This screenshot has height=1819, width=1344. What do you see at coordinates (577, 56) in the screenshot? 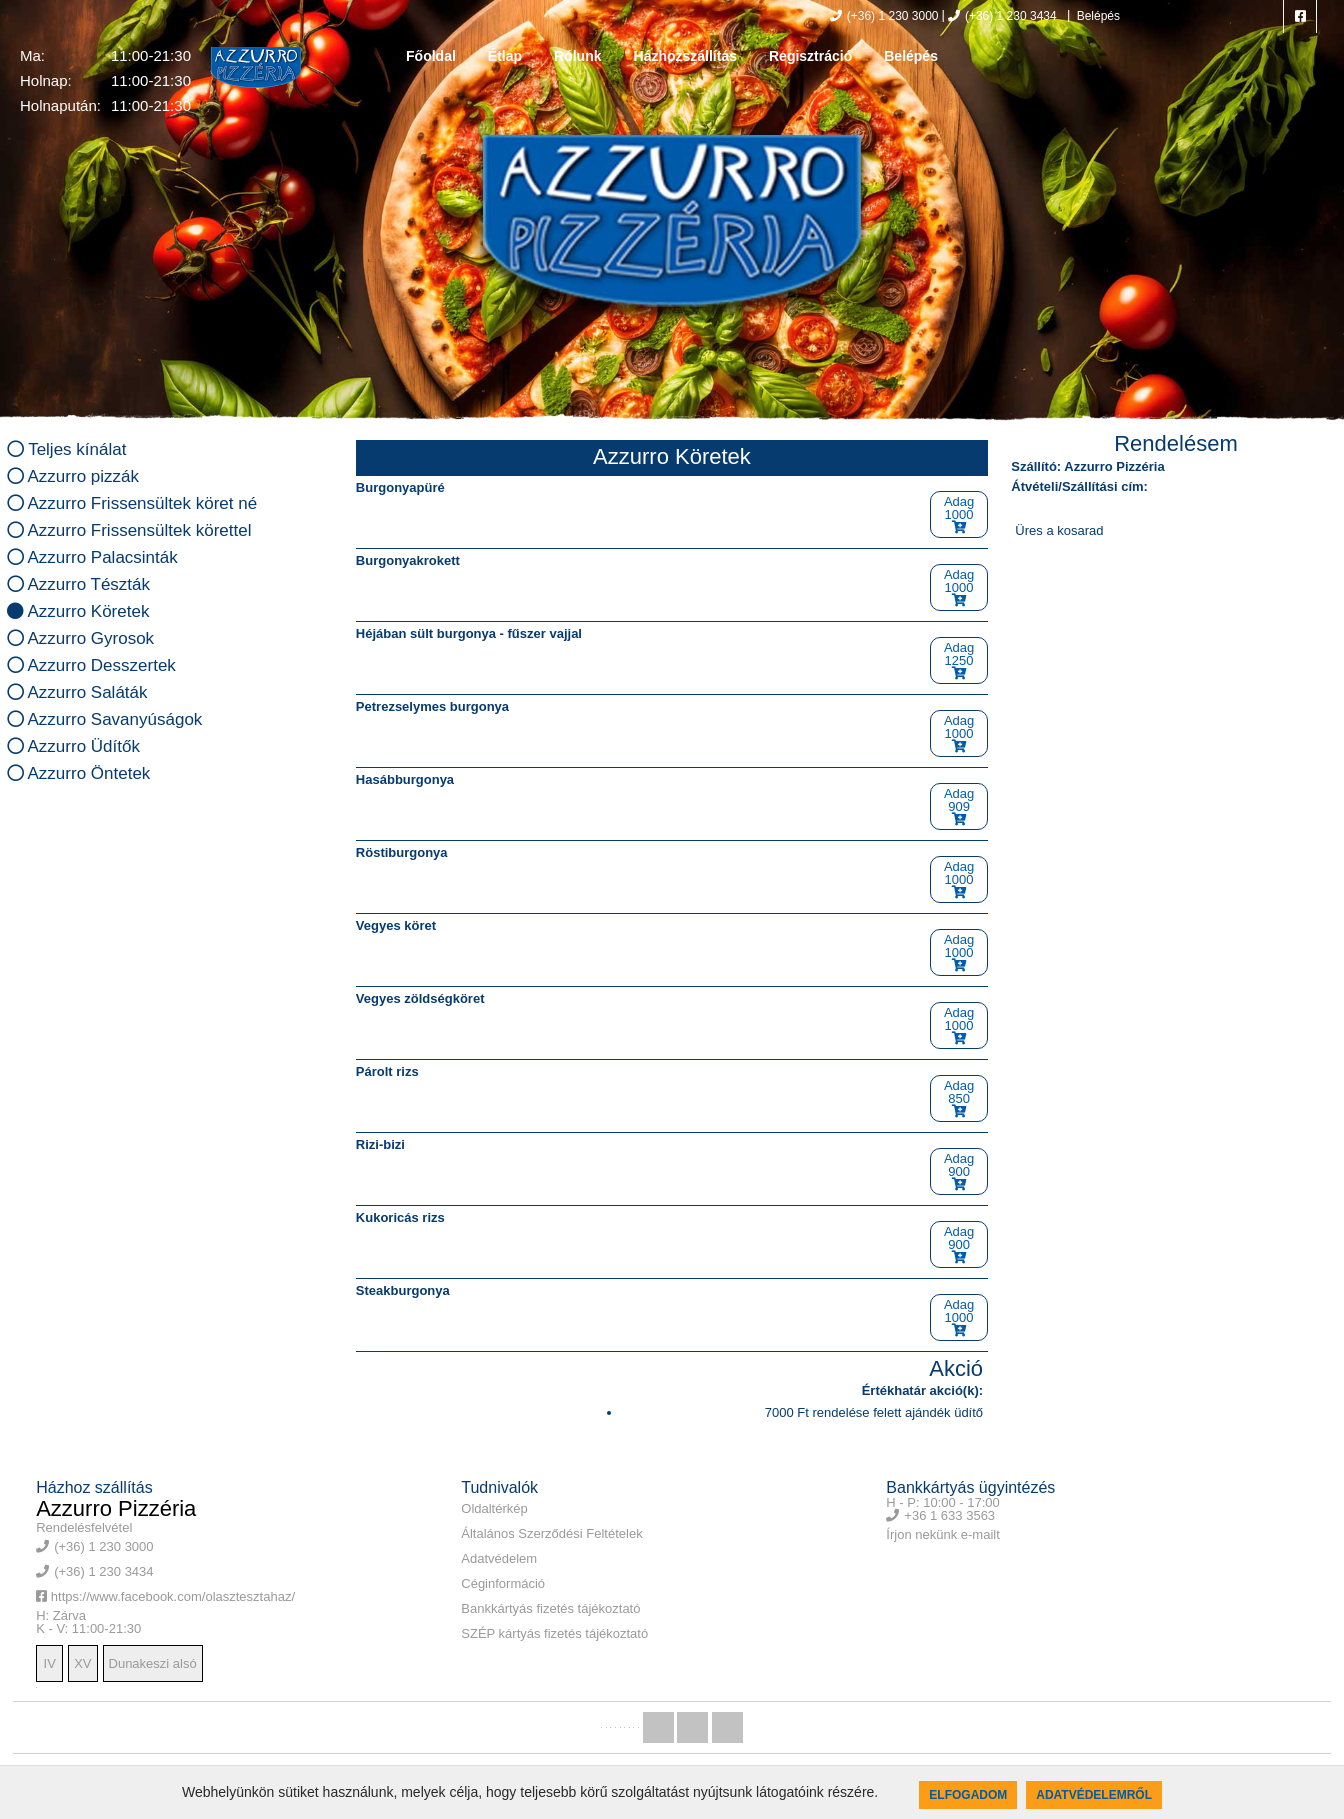
I see `Rólunk` at bounding box center [577, 56].